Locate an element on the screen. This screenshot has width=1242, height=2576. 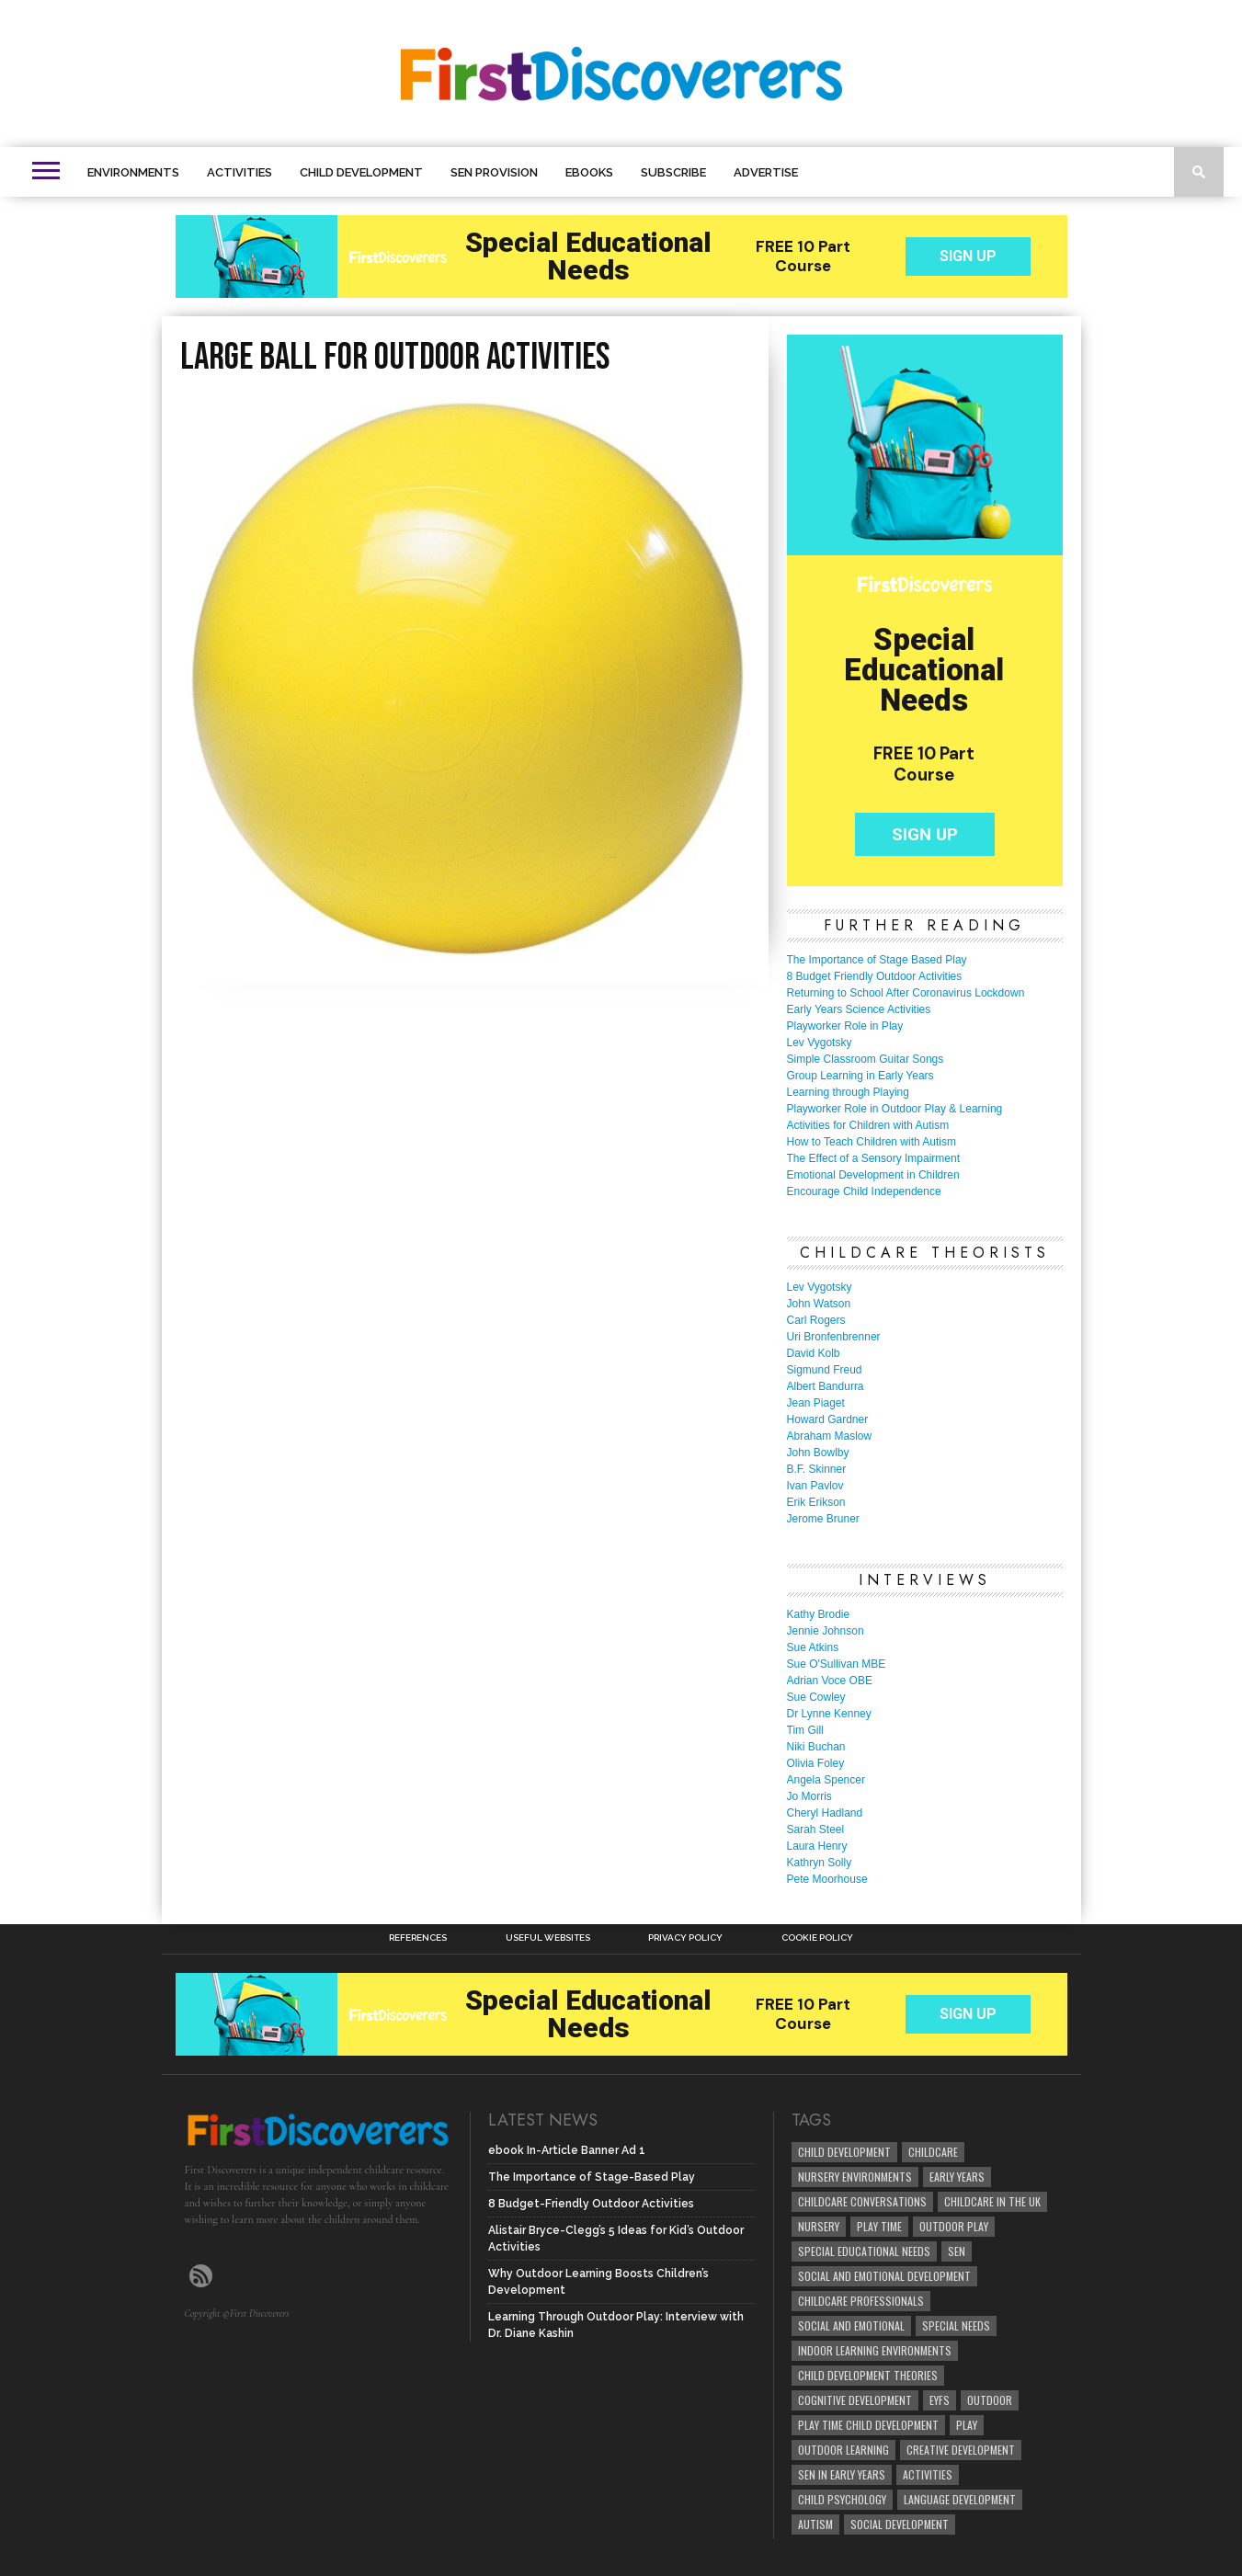
Outdoor is located at coordinates (989, 2400).